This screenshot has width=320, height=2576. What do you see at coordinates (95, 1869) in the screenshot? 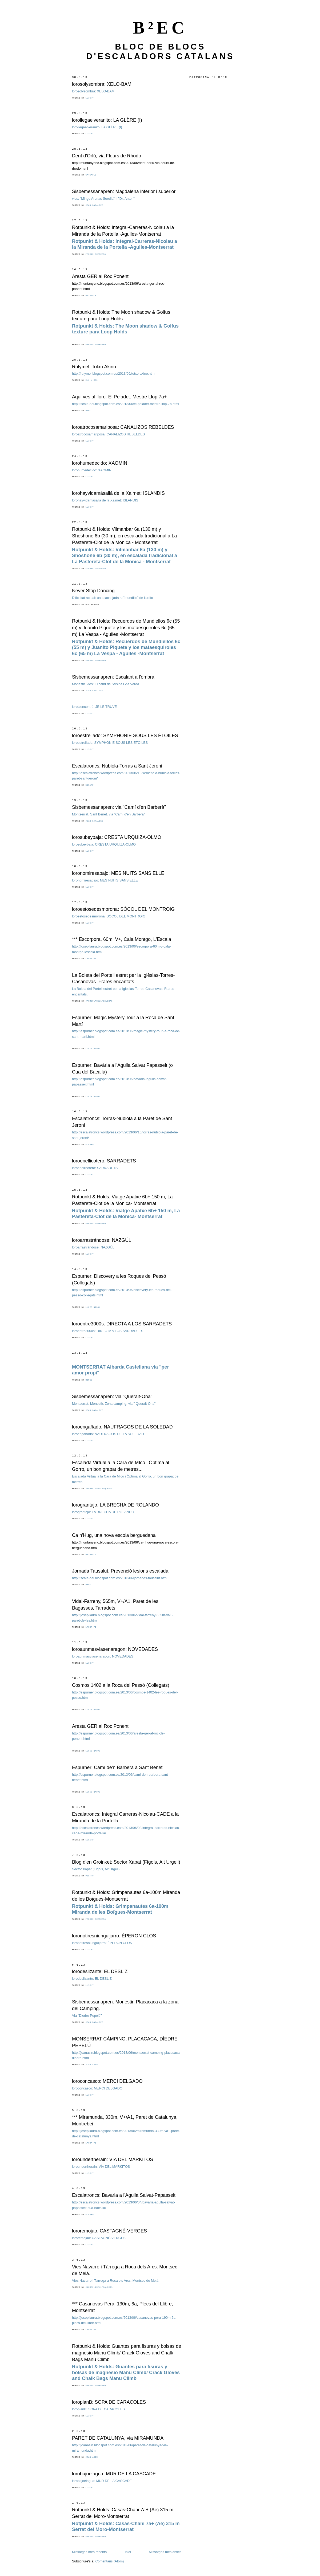
I see `Sector Xapat (Fígols, Alt Urgell)` at bounding box center [95, 1869].